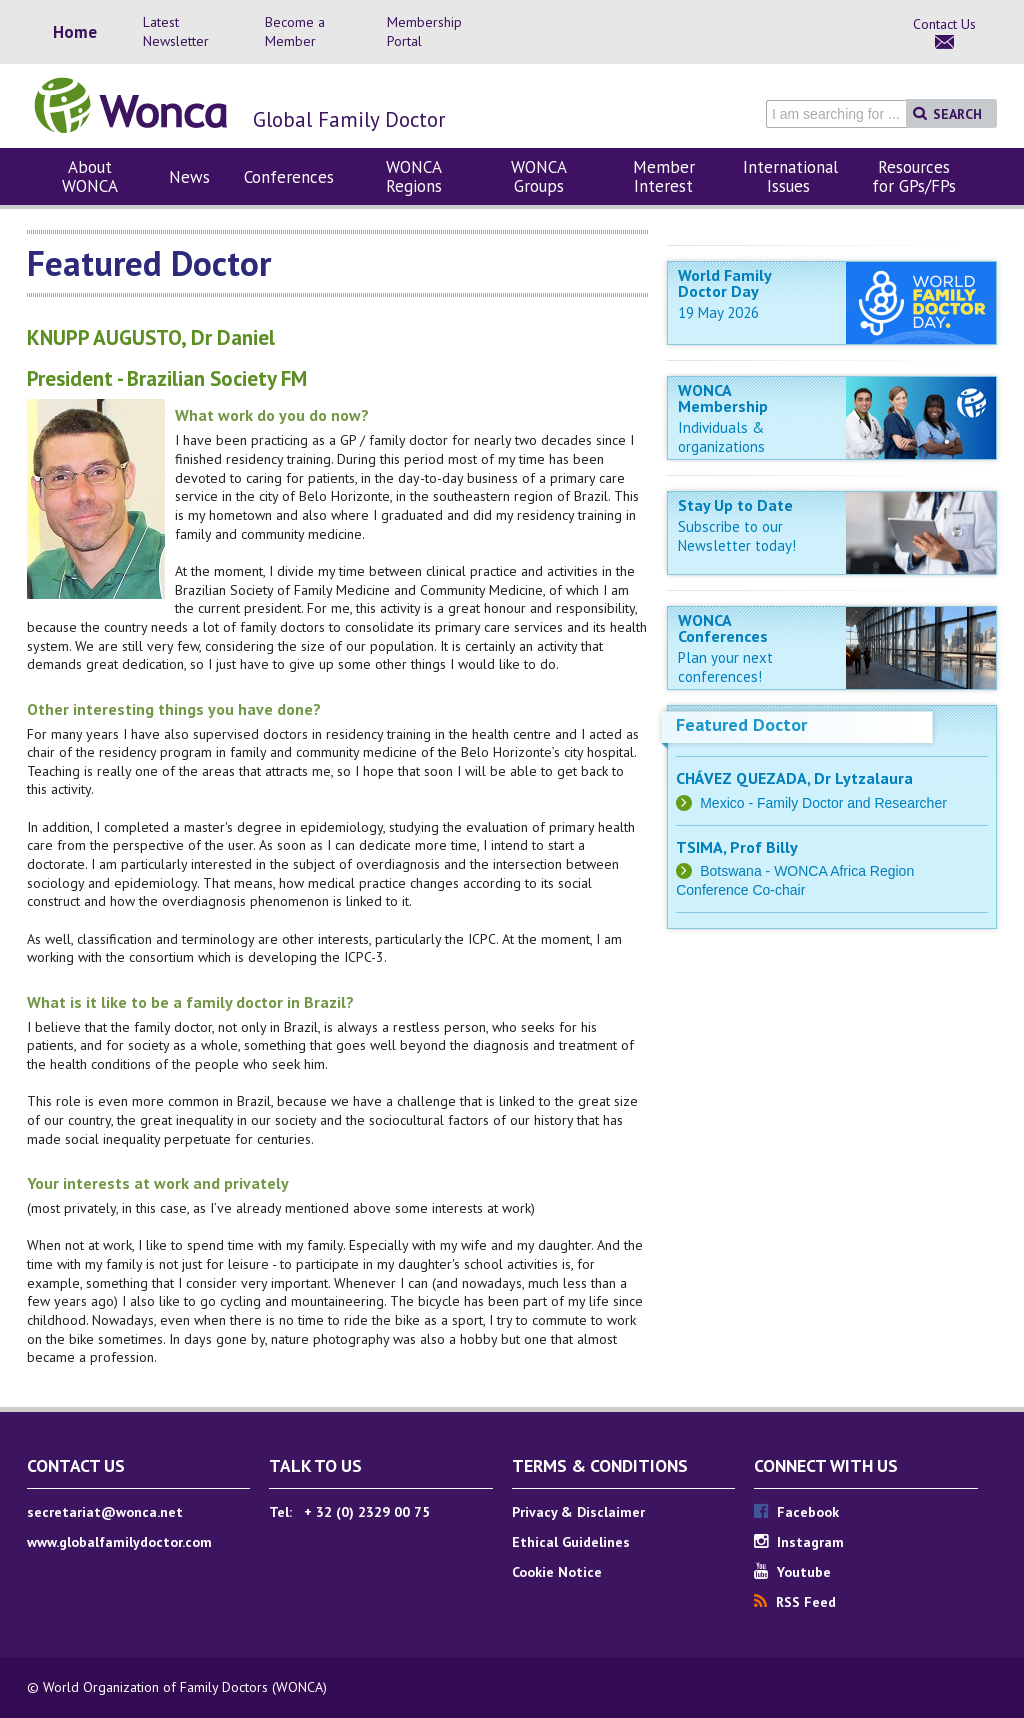  Describe the element at coordinates (75, 32) in the screenshot. I see `Home` at that location.